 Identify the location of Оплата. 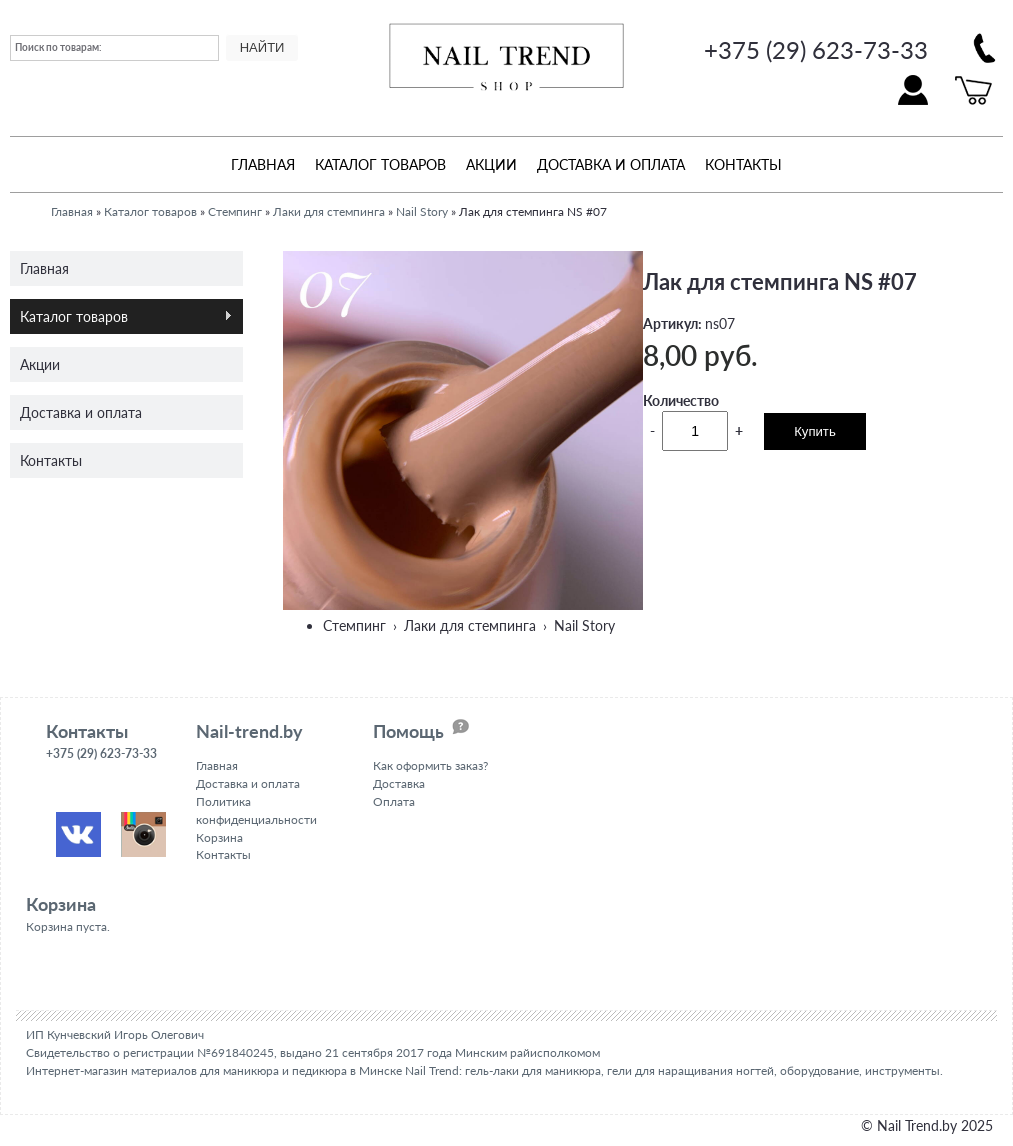
(394, 800).